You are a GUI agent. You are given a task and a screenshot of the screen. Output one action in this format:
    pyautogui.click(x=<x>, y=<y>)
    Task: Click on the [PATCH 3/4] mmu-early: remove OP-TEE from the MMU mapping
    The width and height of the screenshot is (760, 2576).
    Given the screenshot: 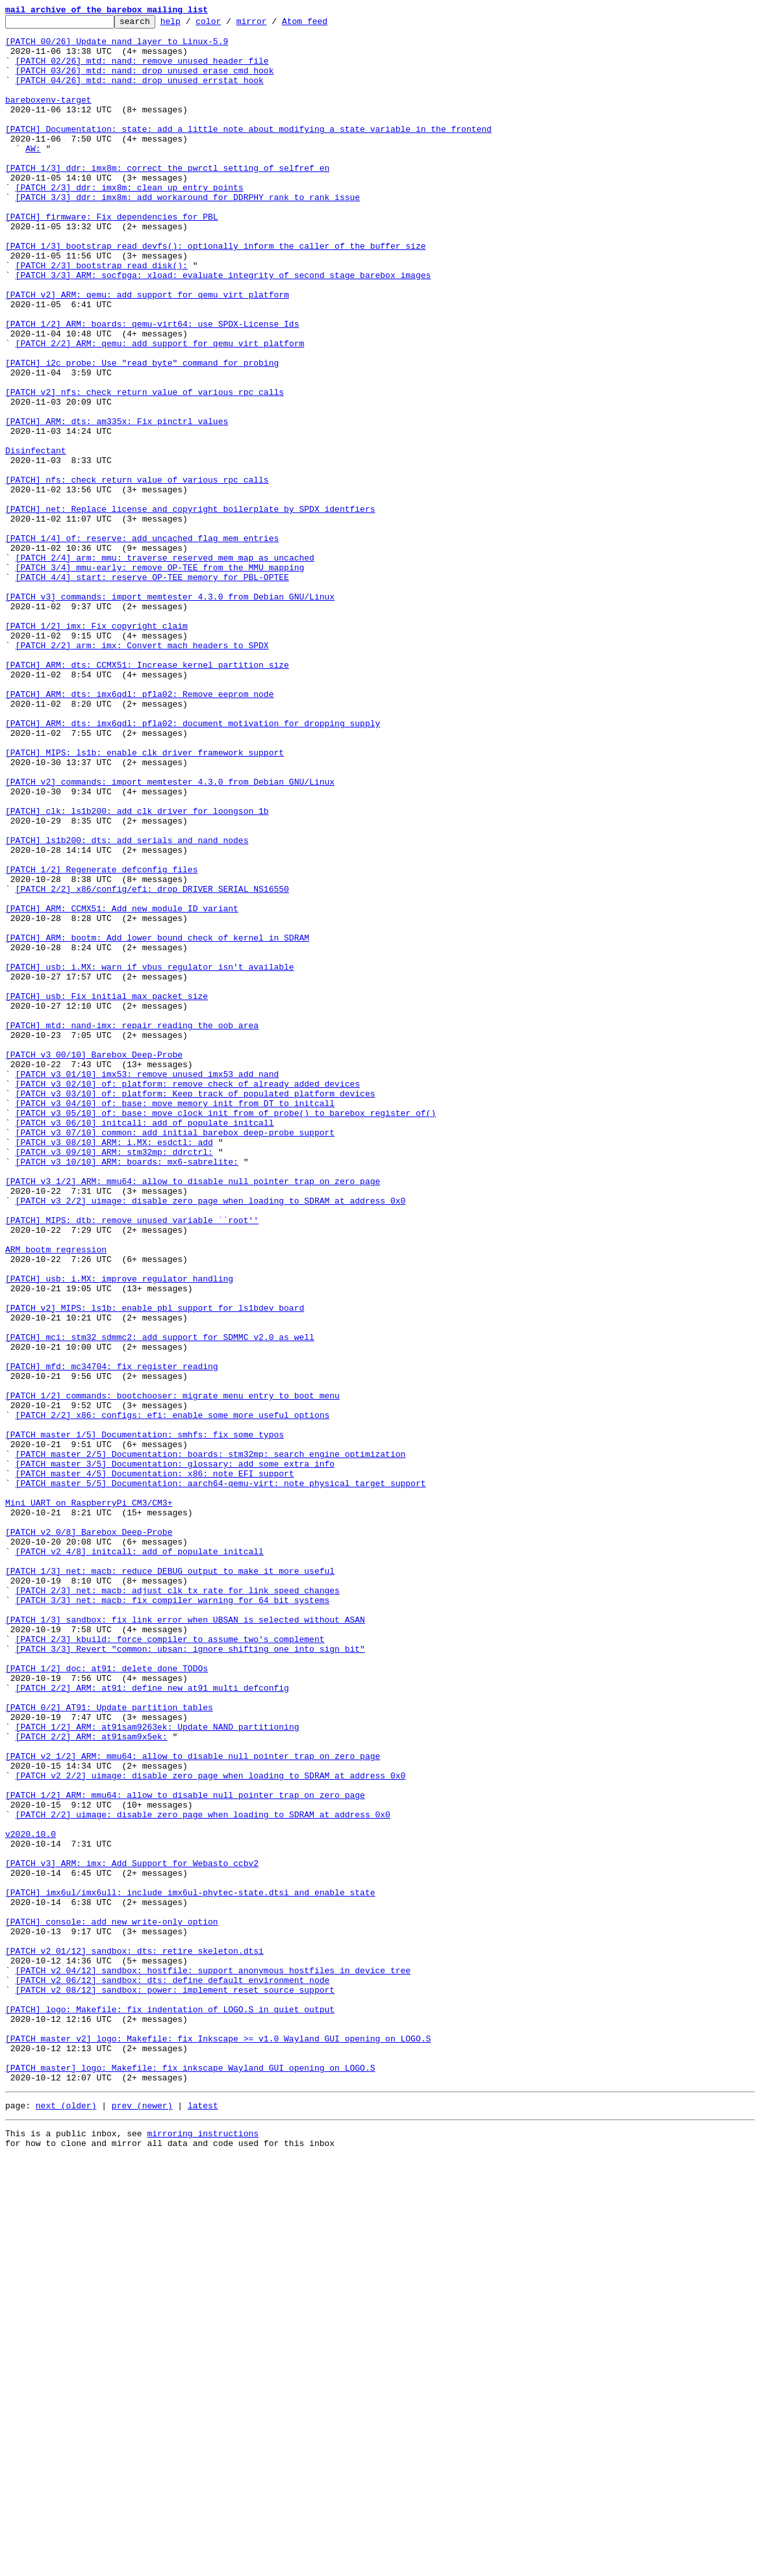 What is the action you would take?
    pyautogui.click(x=160, y=678)
    